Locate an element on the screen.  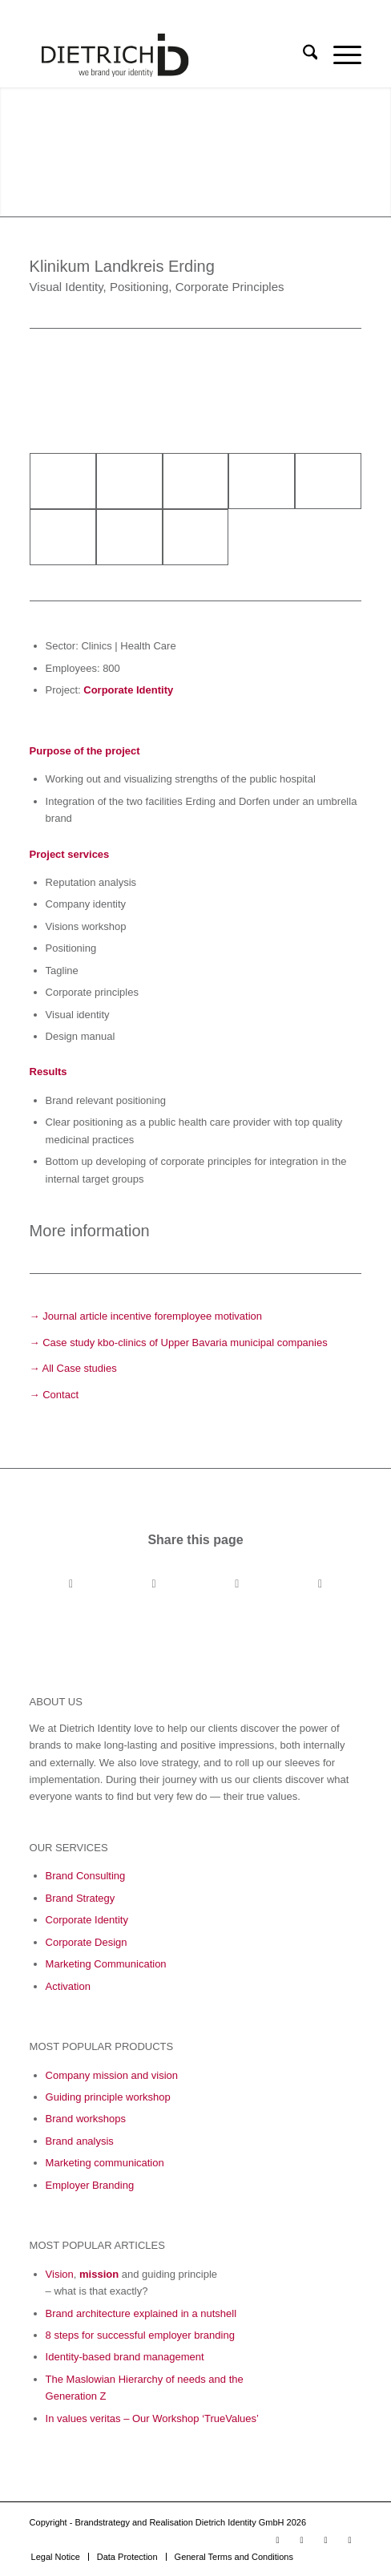
In values veritas – Our Workshop ‘TrueValues’ is located at coordinates (152, 2418).